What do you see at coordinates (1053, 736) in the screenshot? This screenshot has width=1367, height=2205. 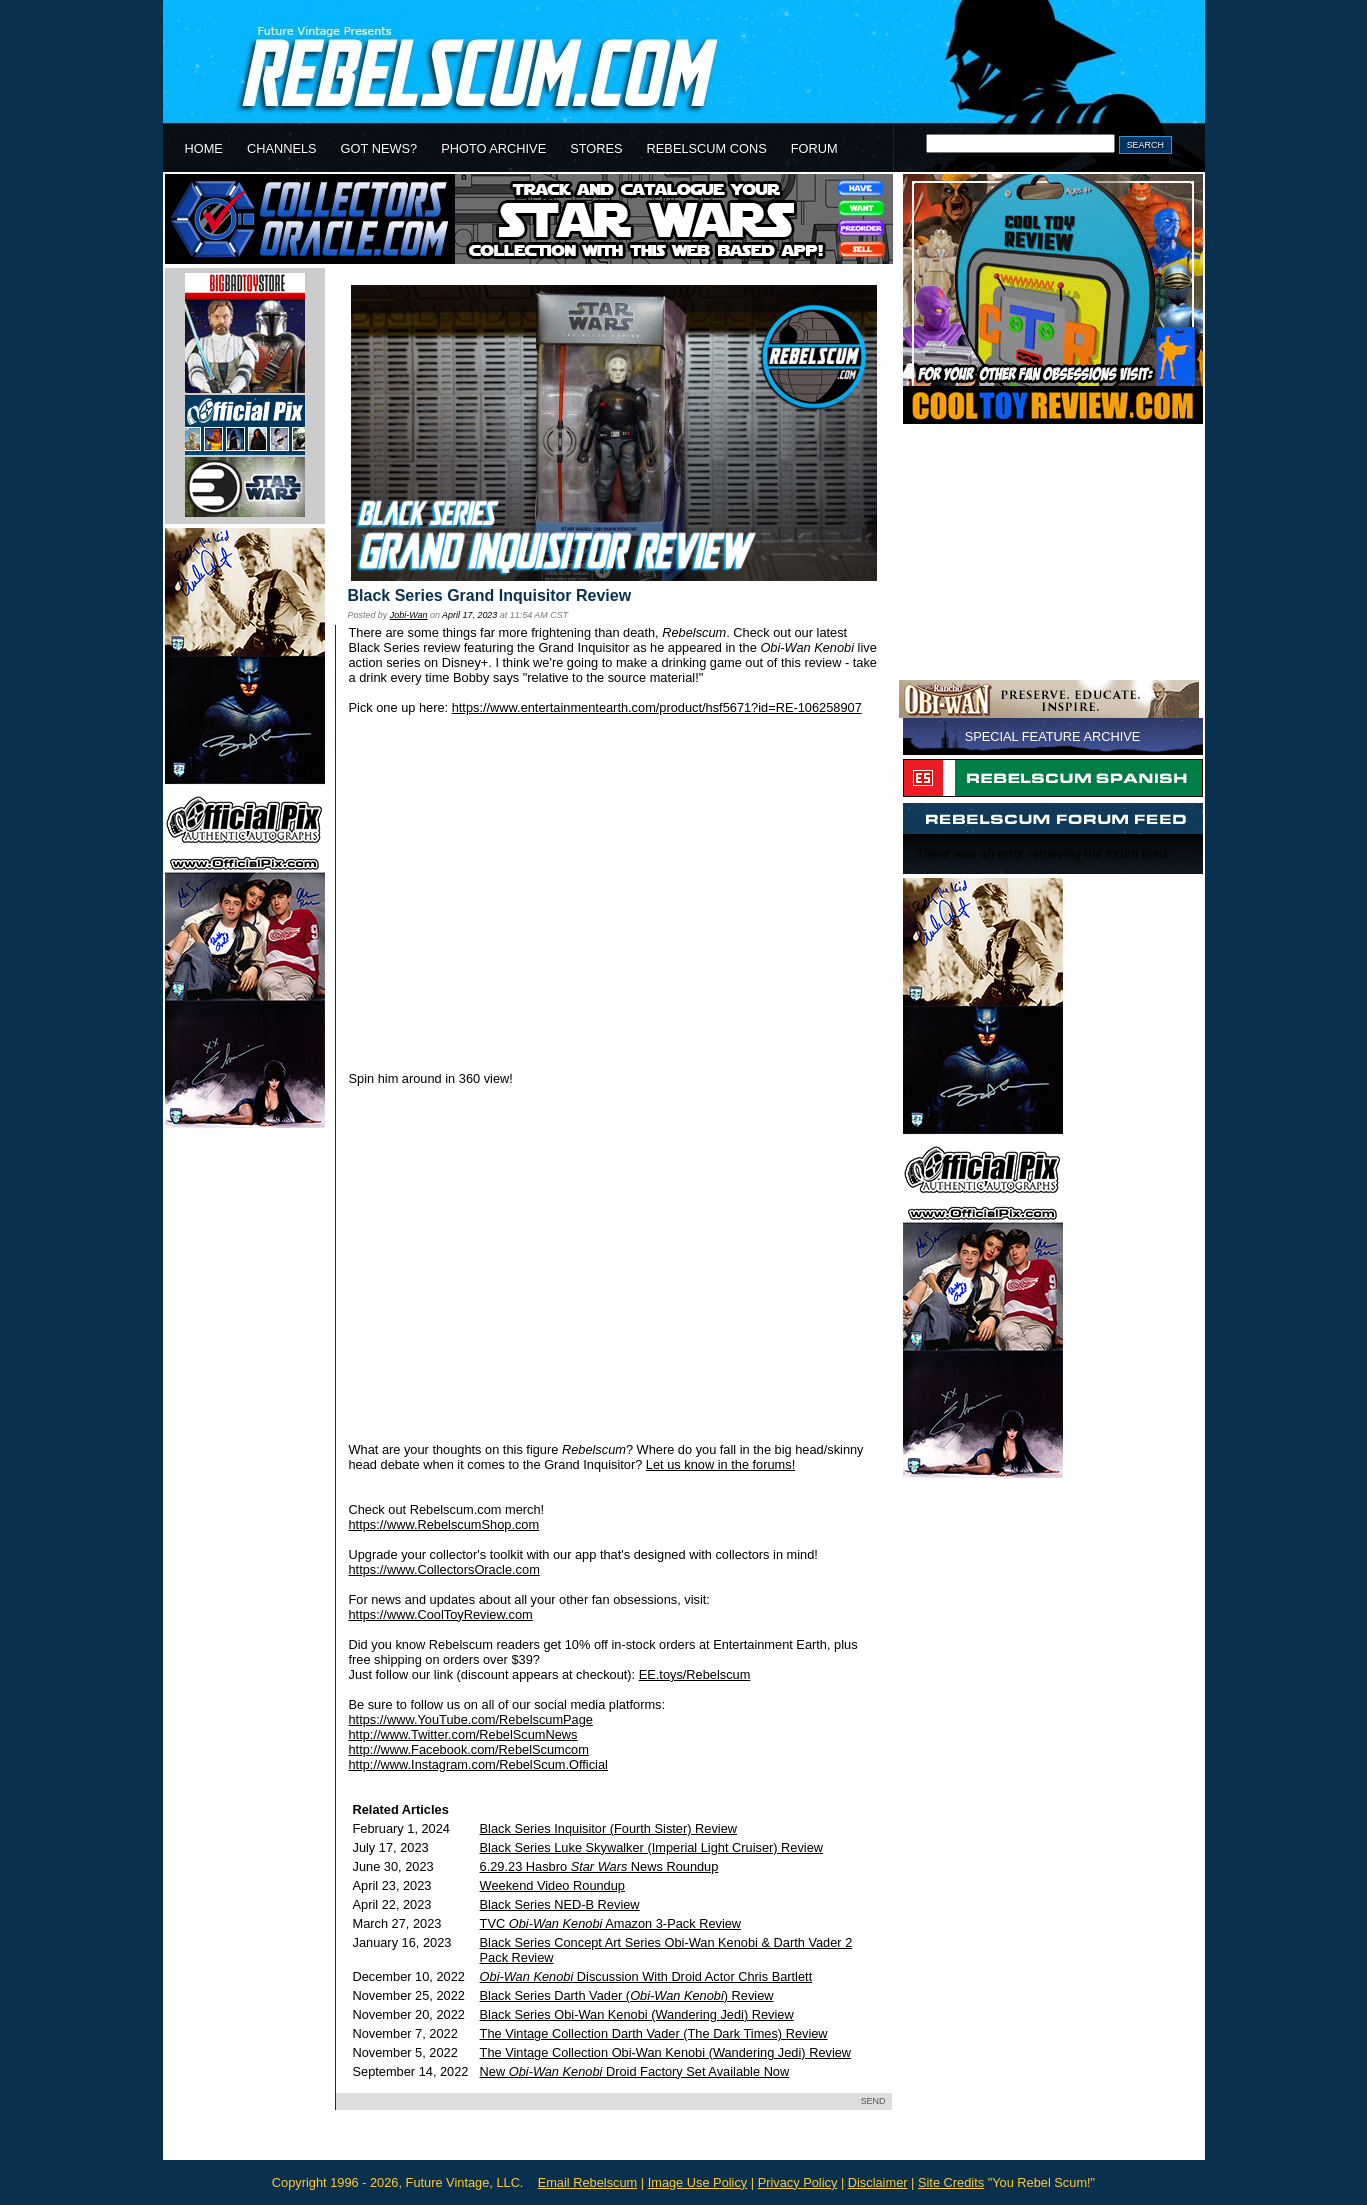 I see `SPECIAL FEATURE ARCHIVE` at bounding box center [1053, 736].